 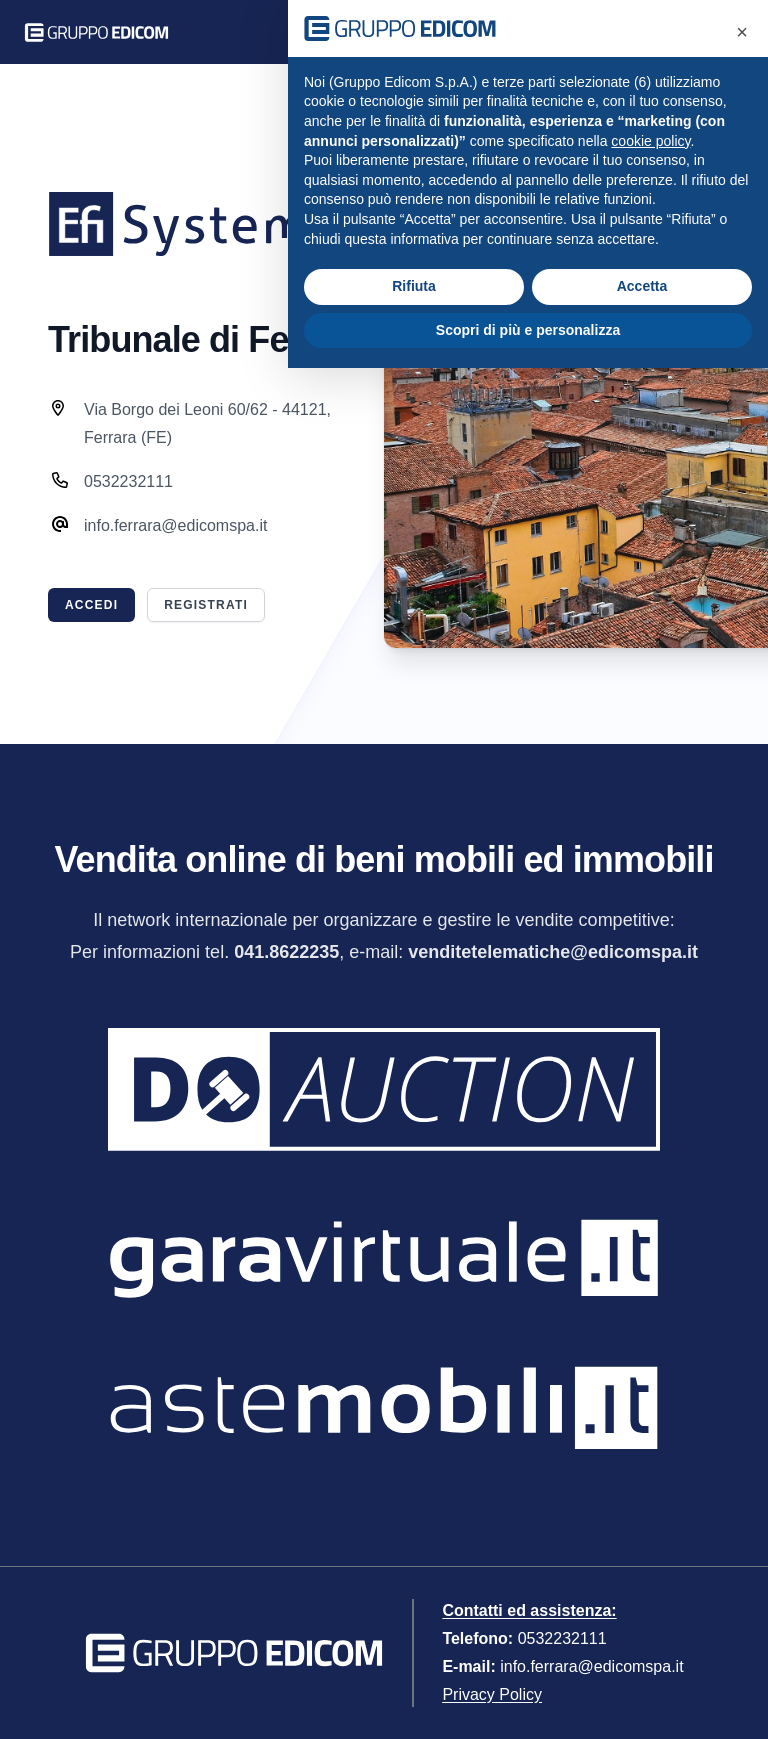 What do you see at coordinates (591, 1666) in the screenshot?
I see `info.ferrara@edicomspa.it` at bounding box center [591, 1666].